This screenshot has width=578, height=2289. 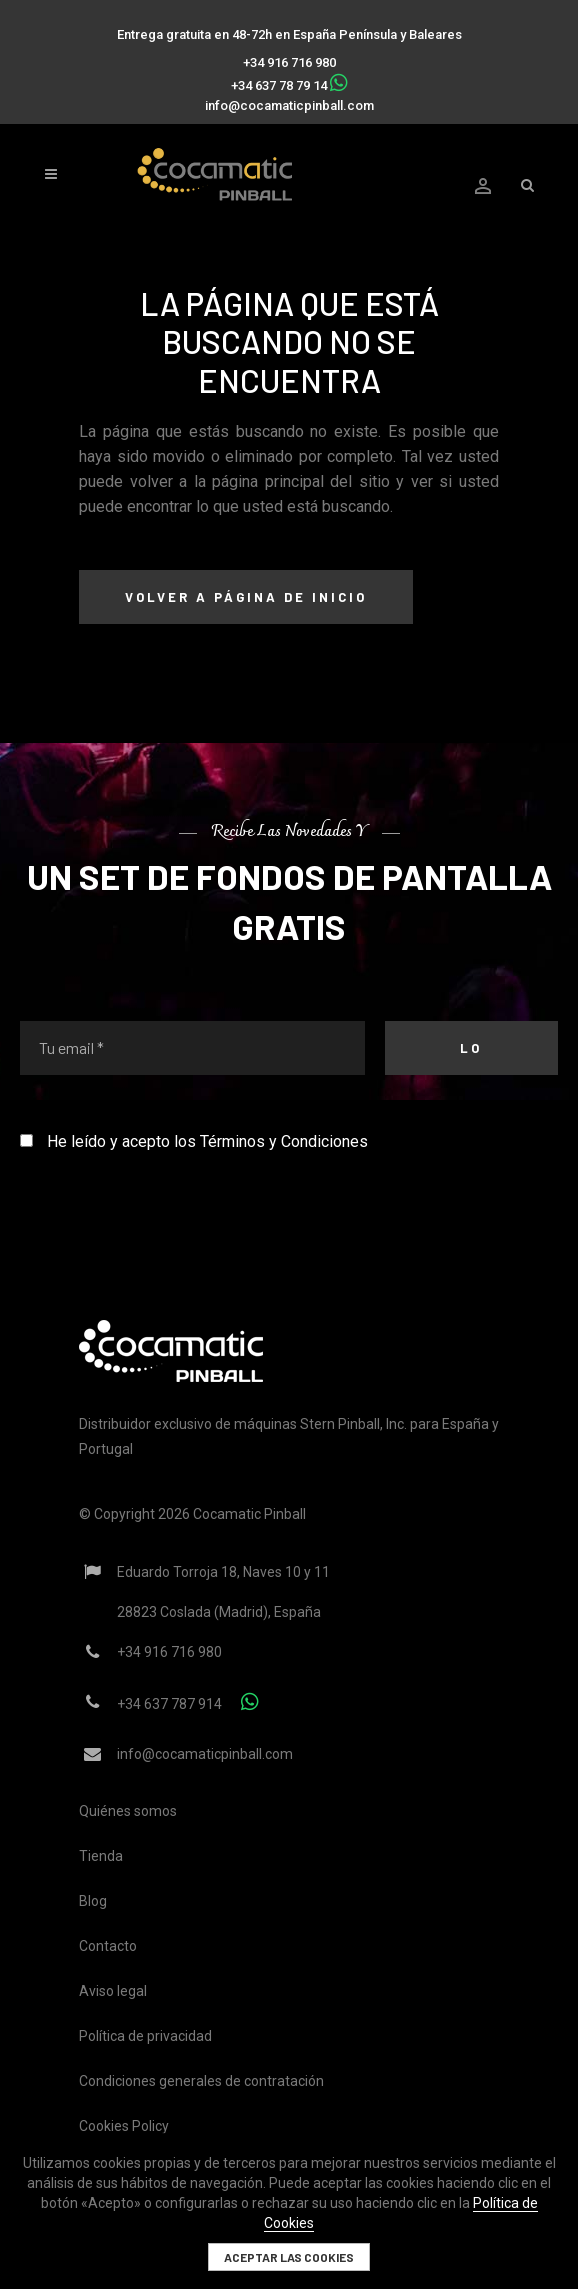 I want to click on Política de privacidad, so click(x=145, y=2036).